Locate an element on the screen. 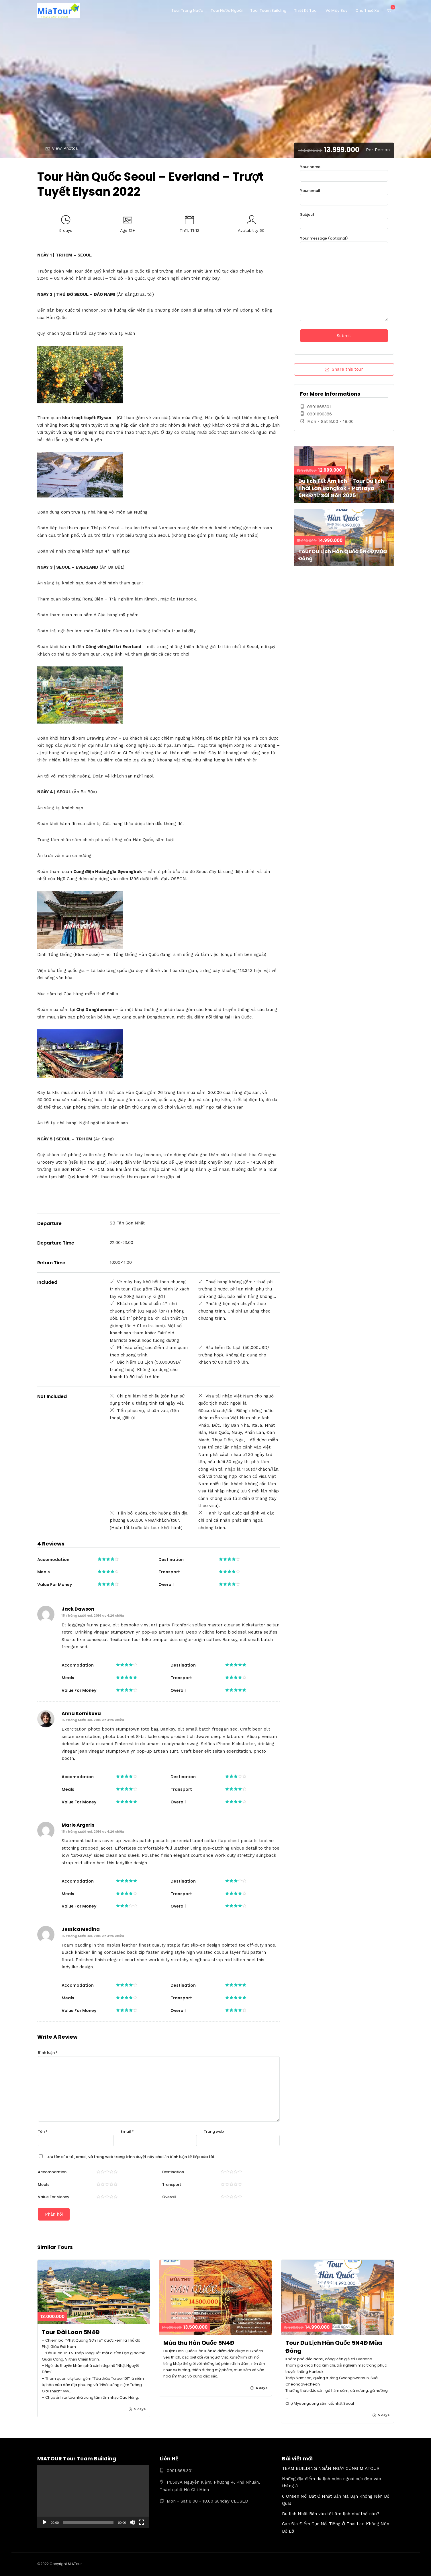  Subject is located at coordinates (344, 219).